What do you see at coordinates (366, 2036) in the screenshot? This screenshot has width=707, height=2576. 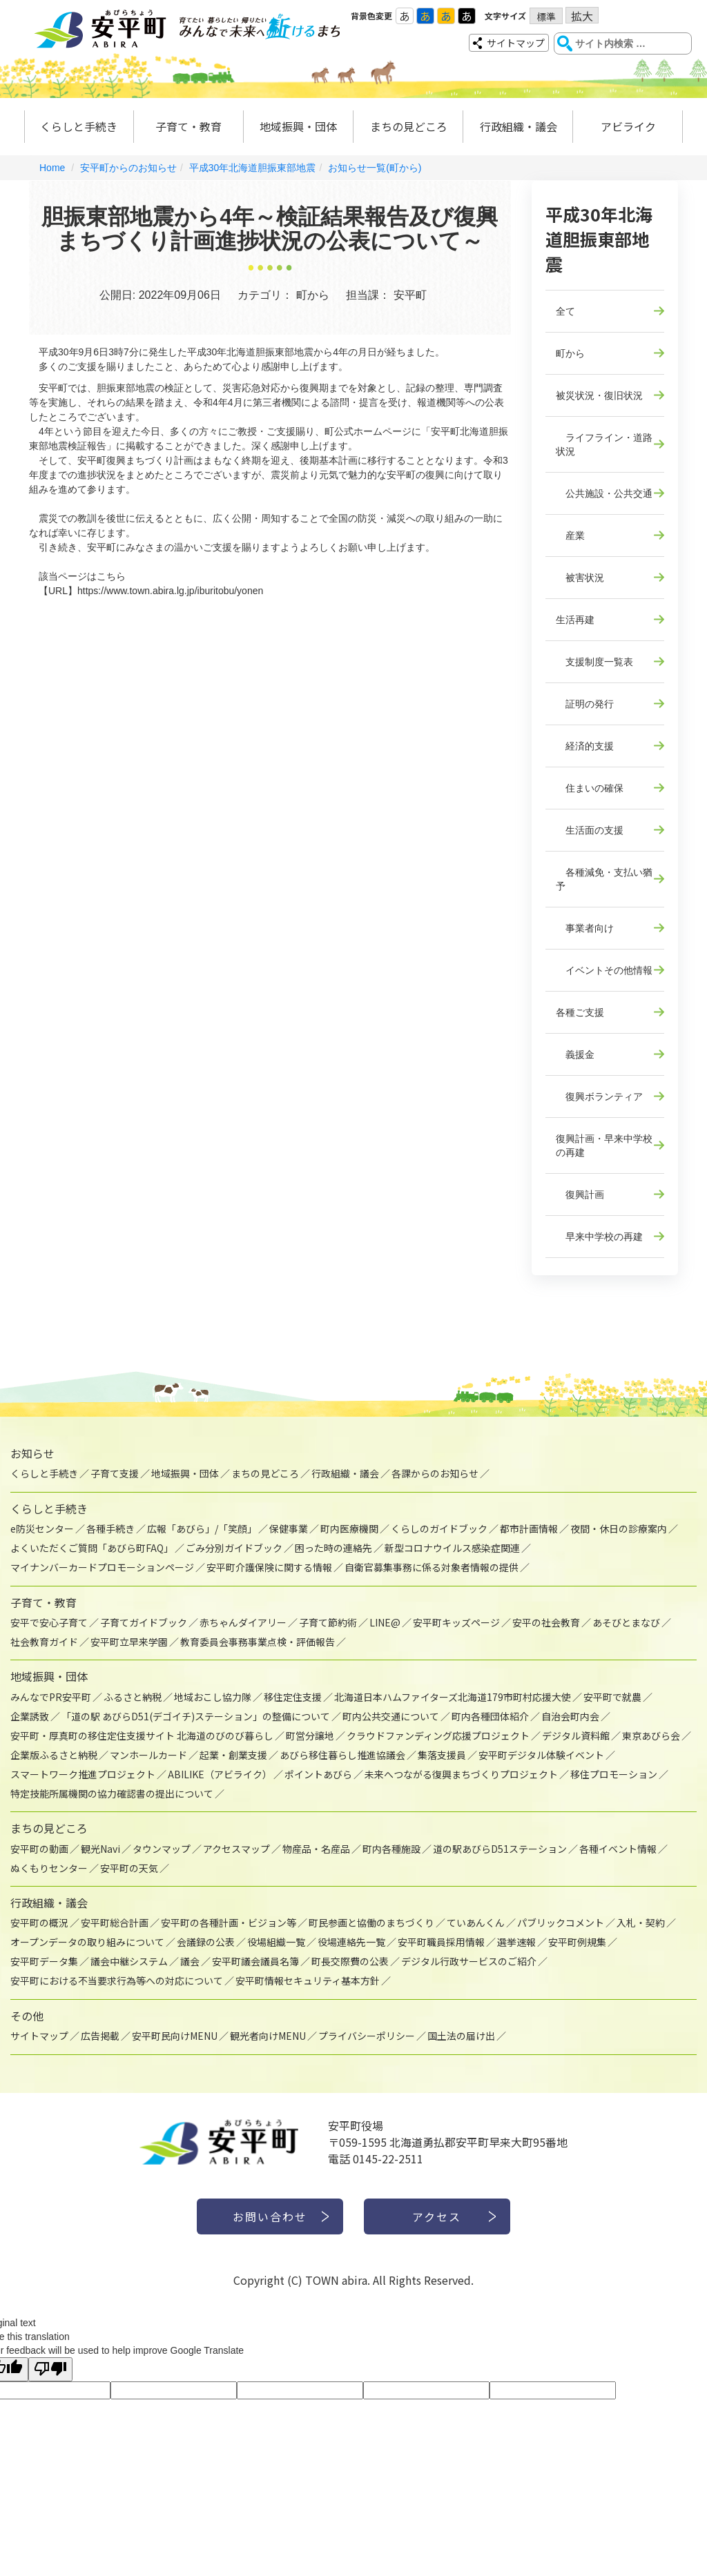 I see `プライバシーポリシー` at bounding box center [366, 2036].